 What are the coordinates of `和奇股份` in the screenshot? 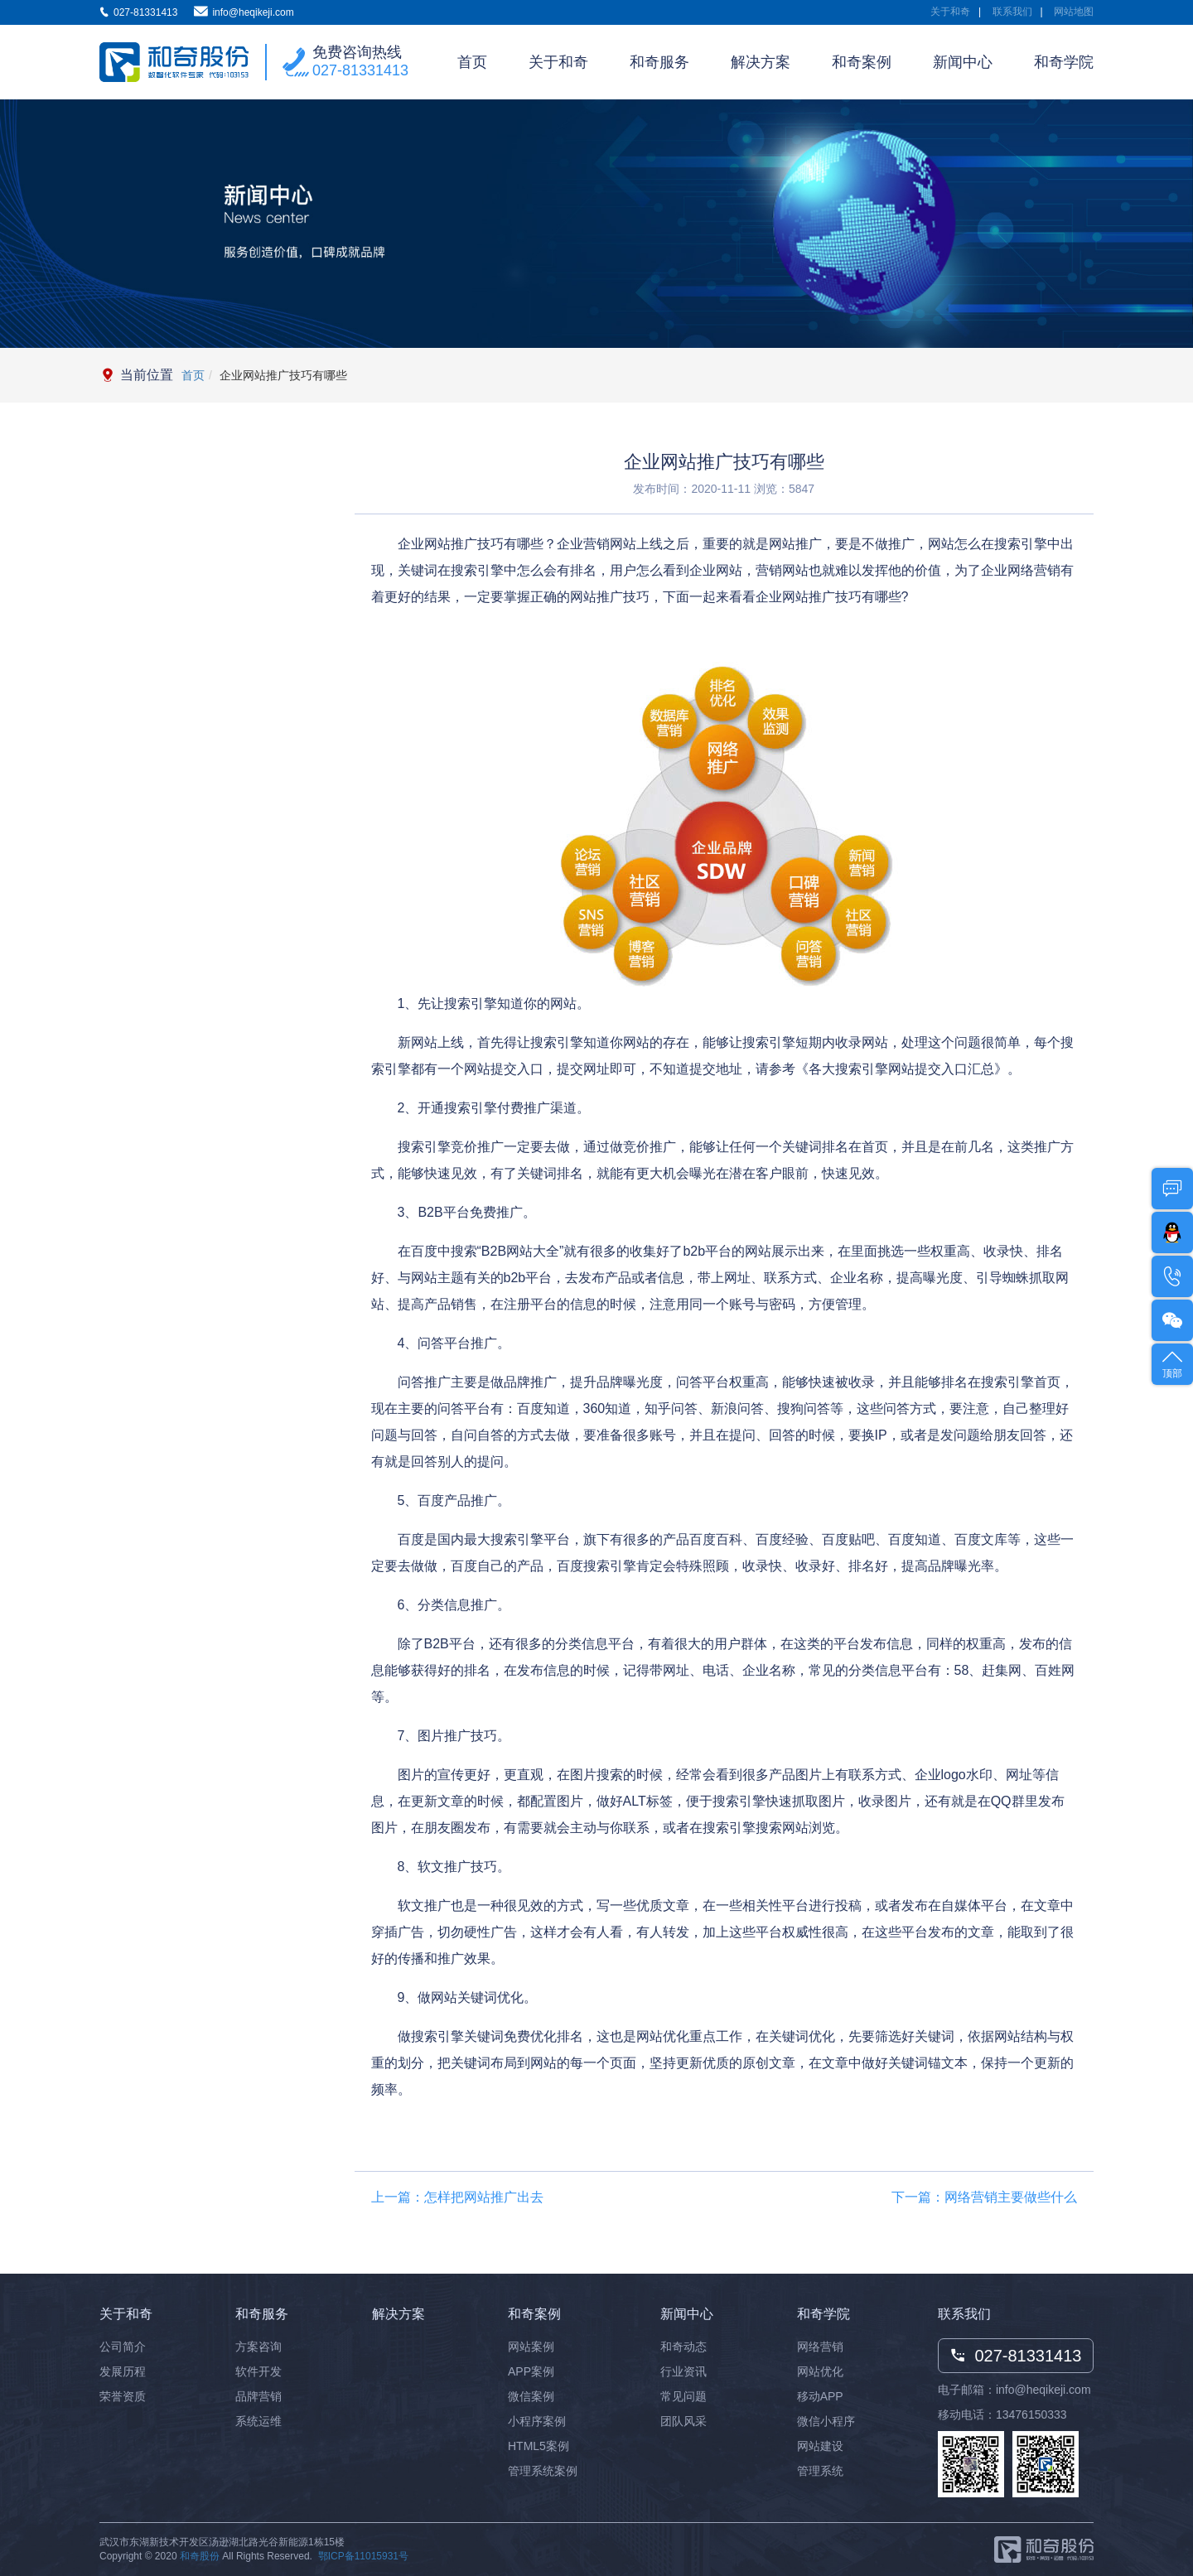 It's located at (200, 2556).